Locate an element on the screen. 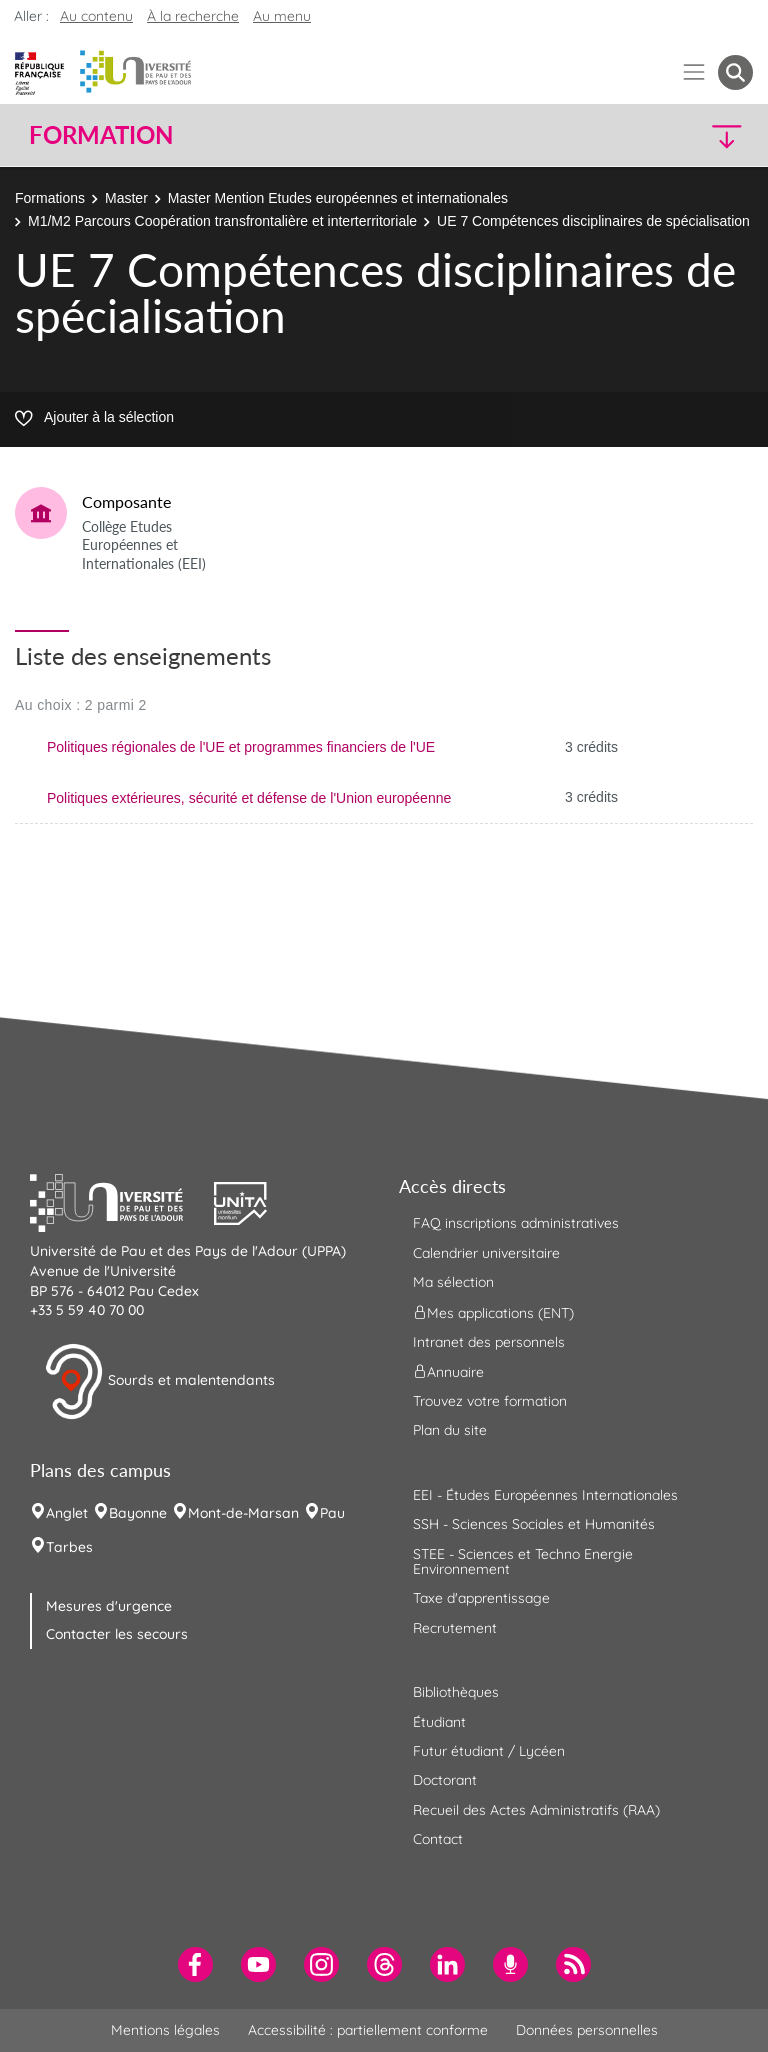 This screenshot has height=2052, width=768. Données personnelles [menuitem] is located at coordinates (587, 2030).